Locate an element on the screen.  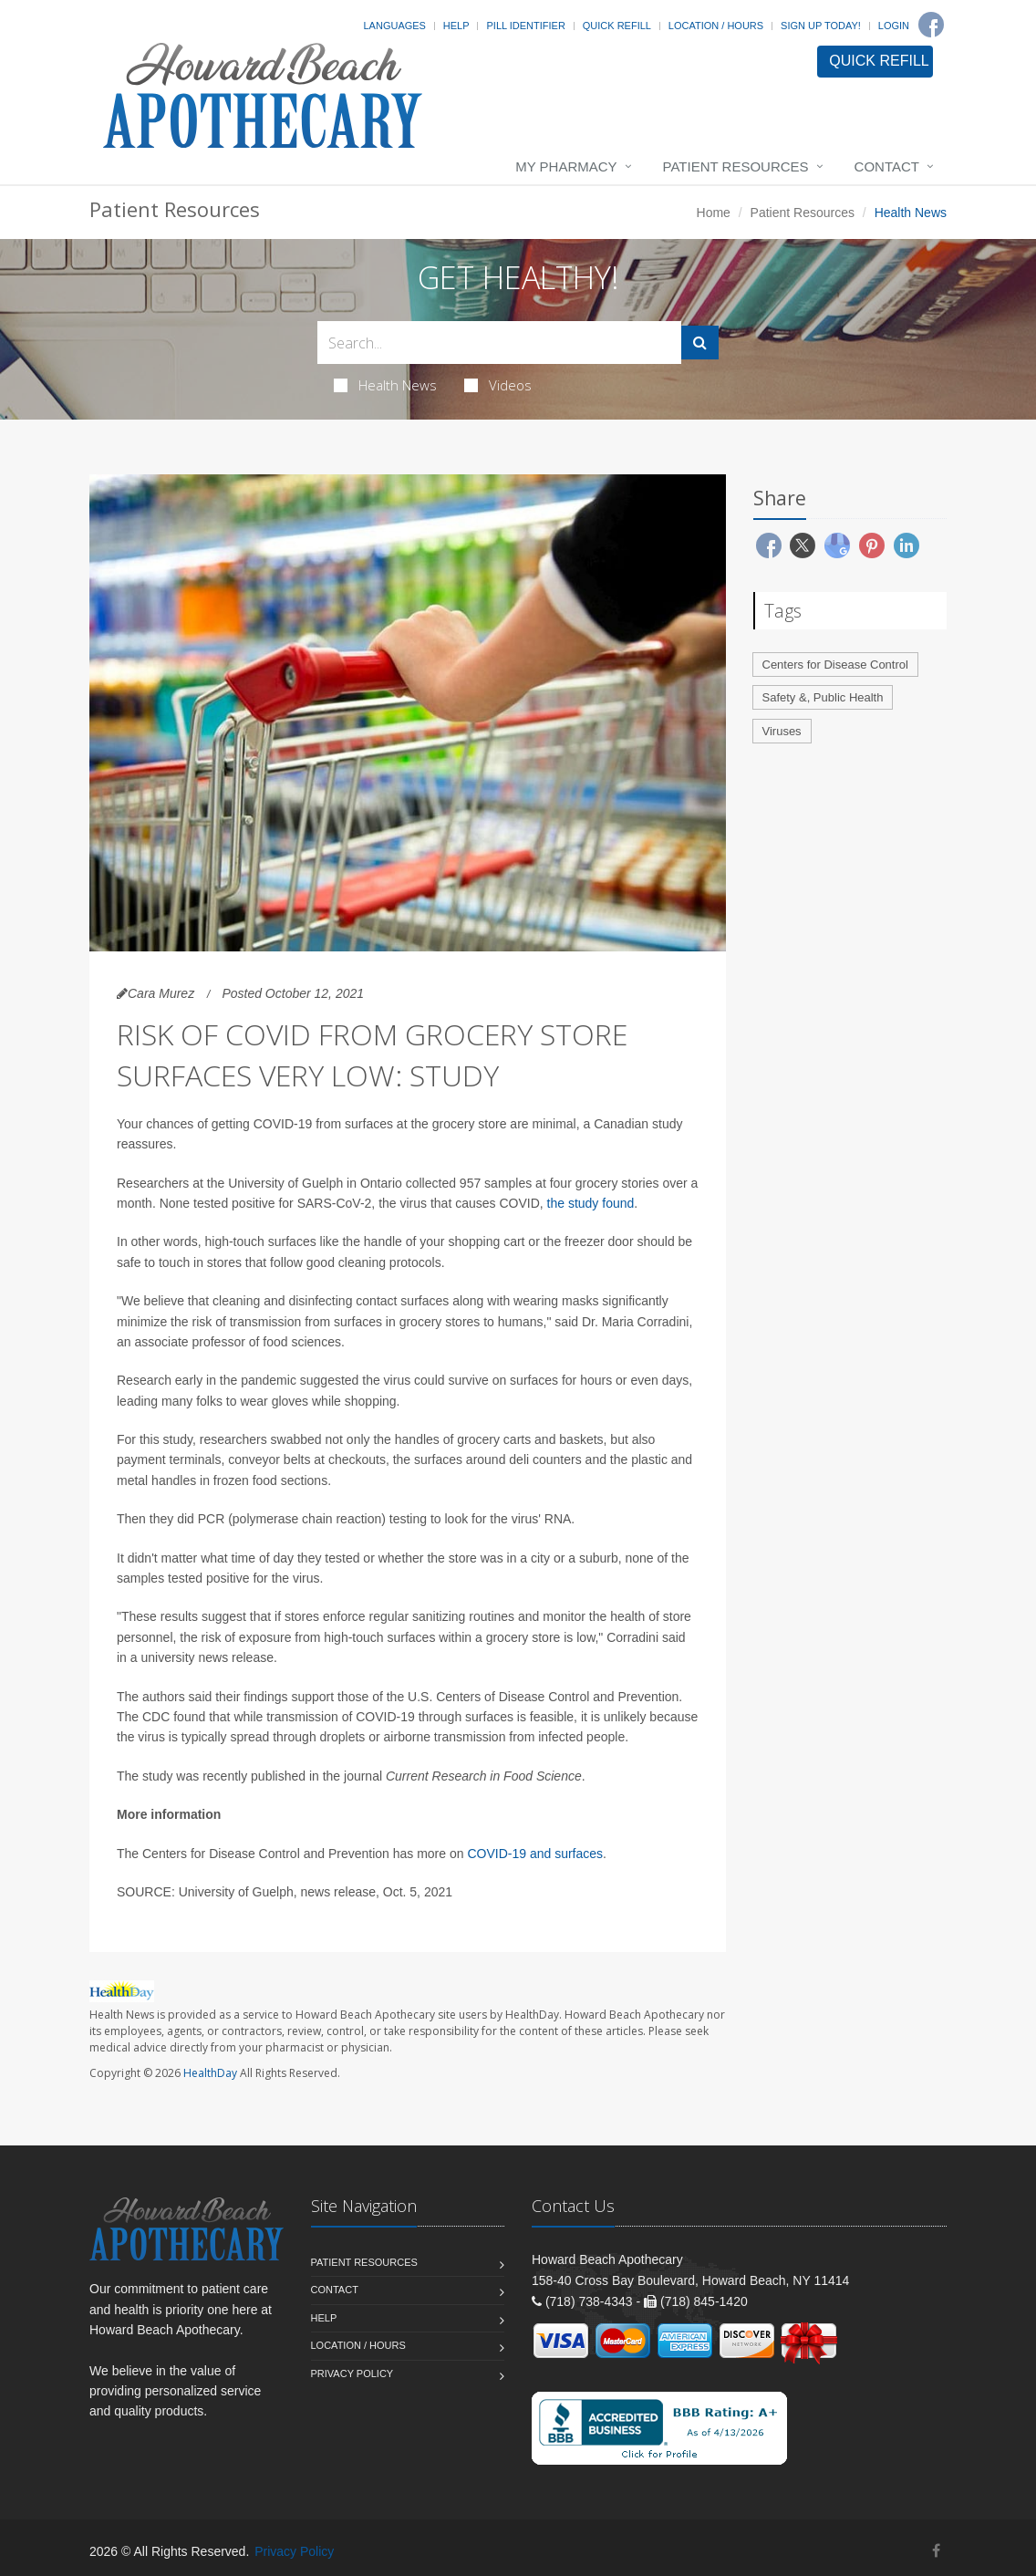
Login is located at coordinates (893, 25).